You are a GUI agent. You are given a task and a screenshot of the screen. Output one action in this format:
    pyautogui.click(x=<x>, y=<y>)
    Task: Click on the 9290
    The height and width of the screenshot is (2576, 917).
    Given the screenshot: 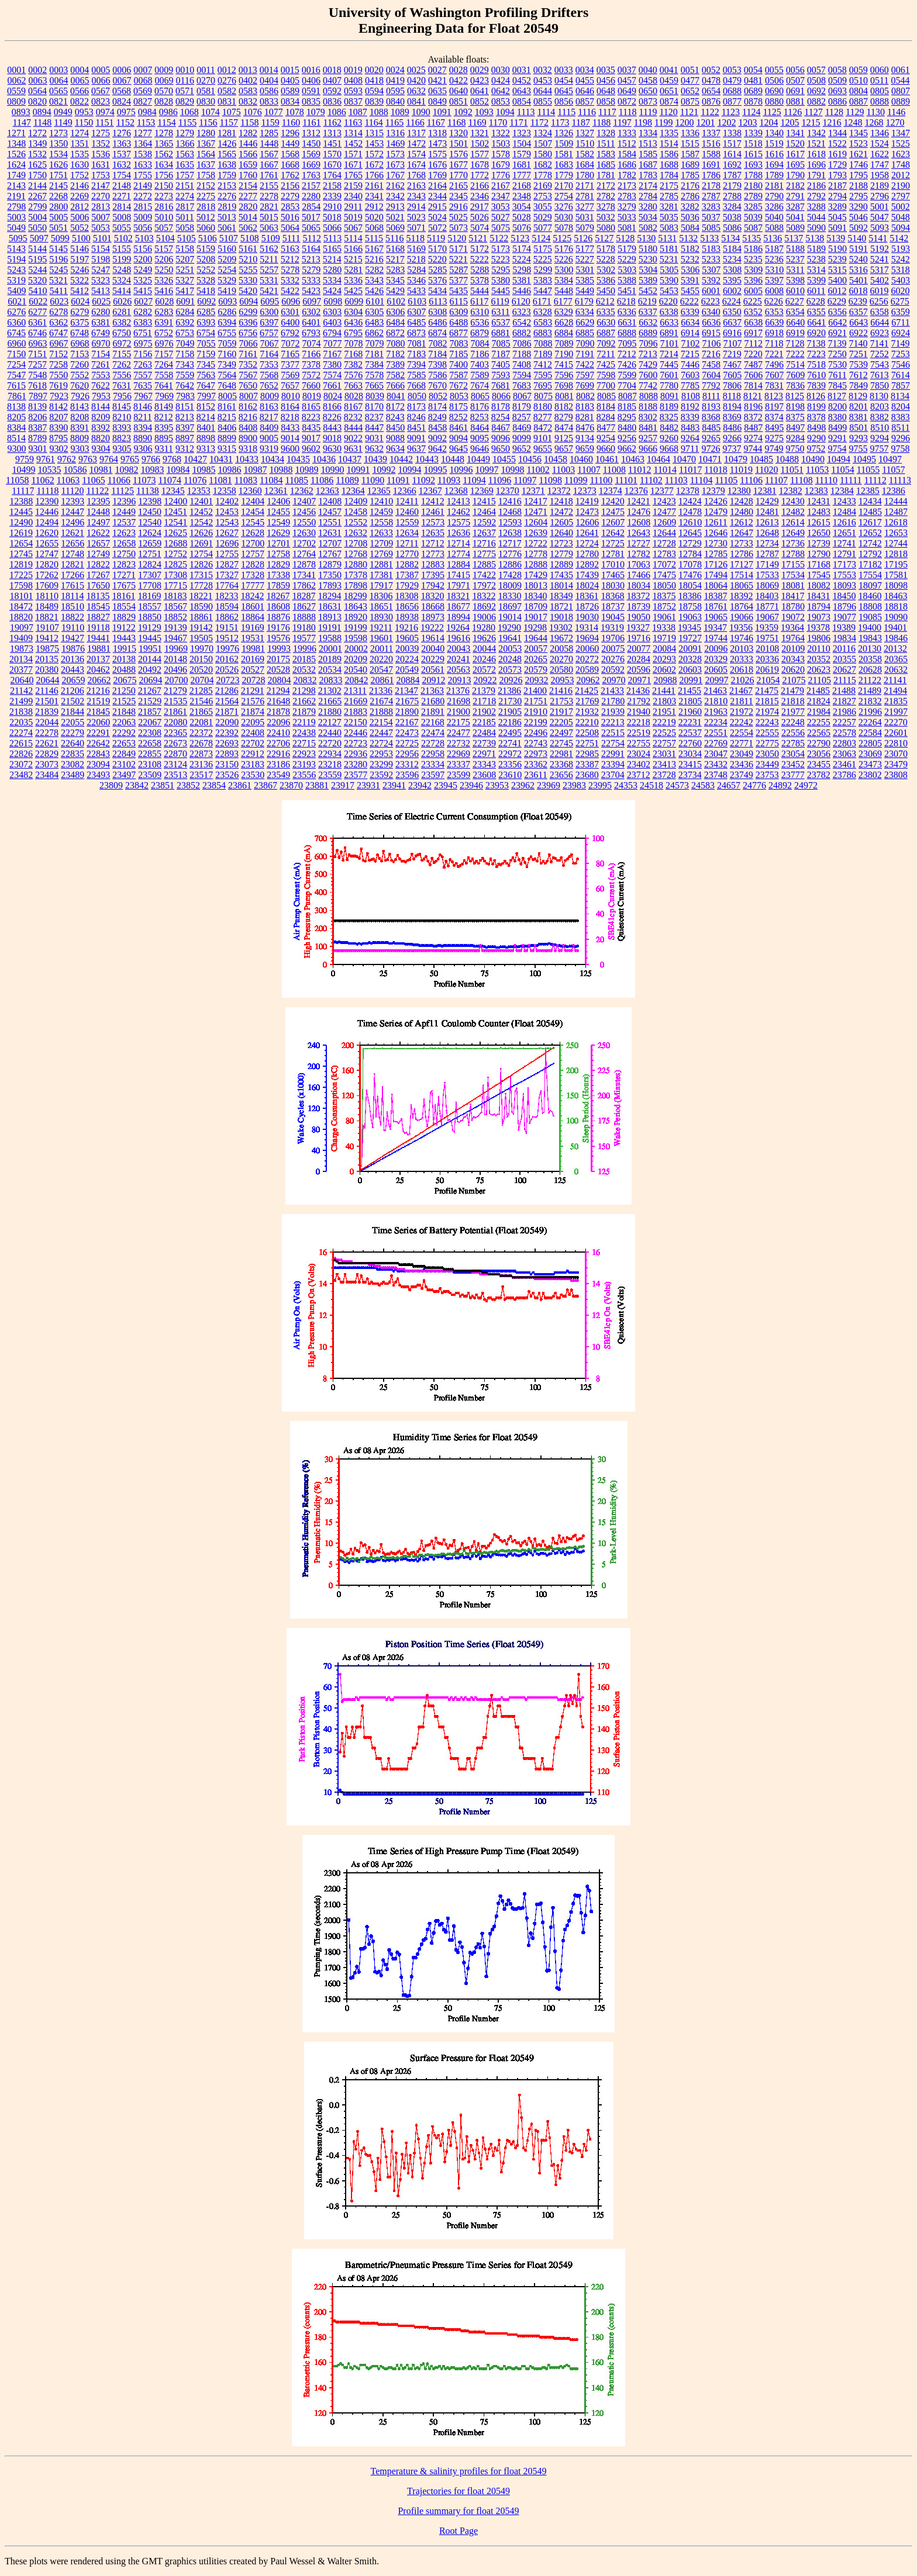 What is the action you would take?
    pyautogui.click(x=816, y=438)
    